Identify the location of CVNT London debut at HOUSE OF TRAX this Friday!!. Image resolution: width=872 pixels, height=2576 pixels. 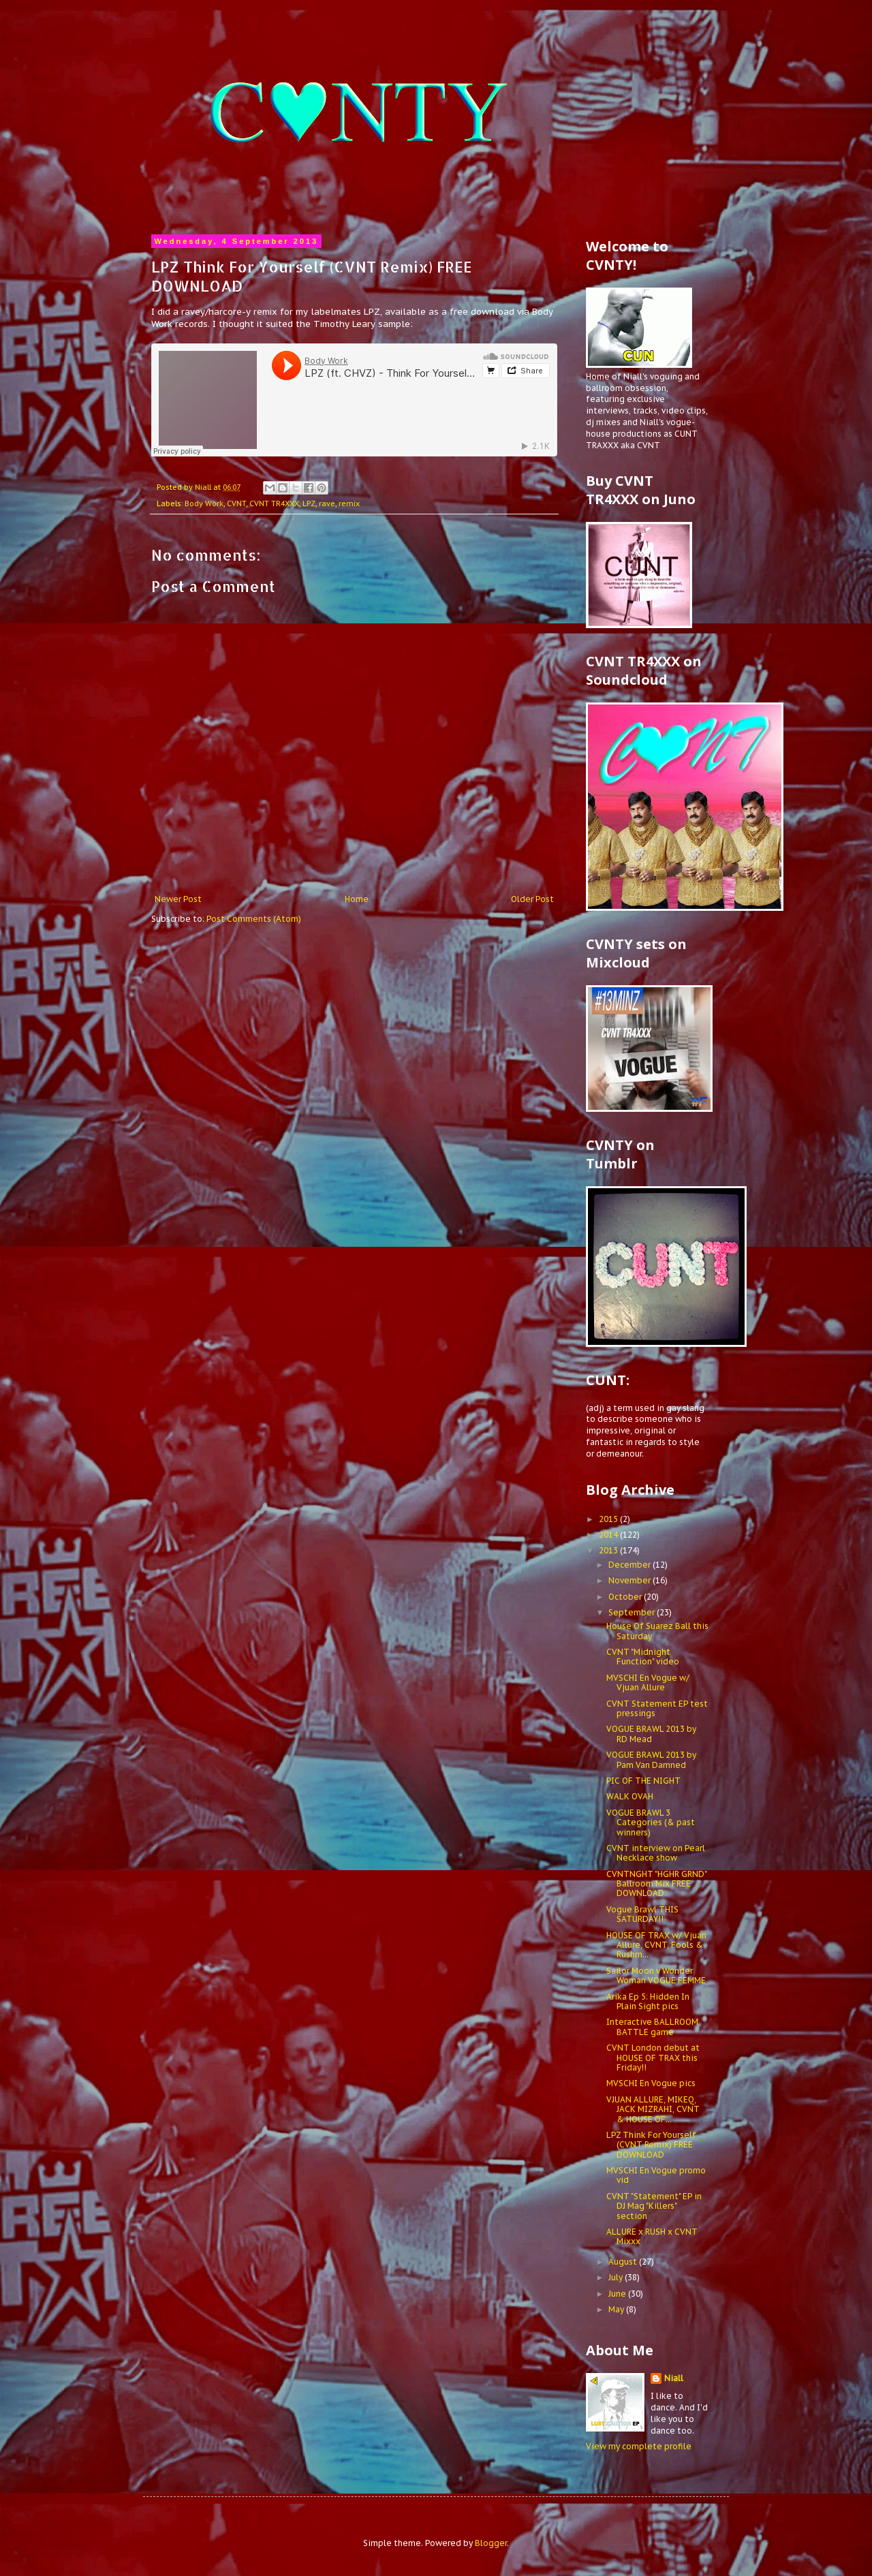
(653, 2058).